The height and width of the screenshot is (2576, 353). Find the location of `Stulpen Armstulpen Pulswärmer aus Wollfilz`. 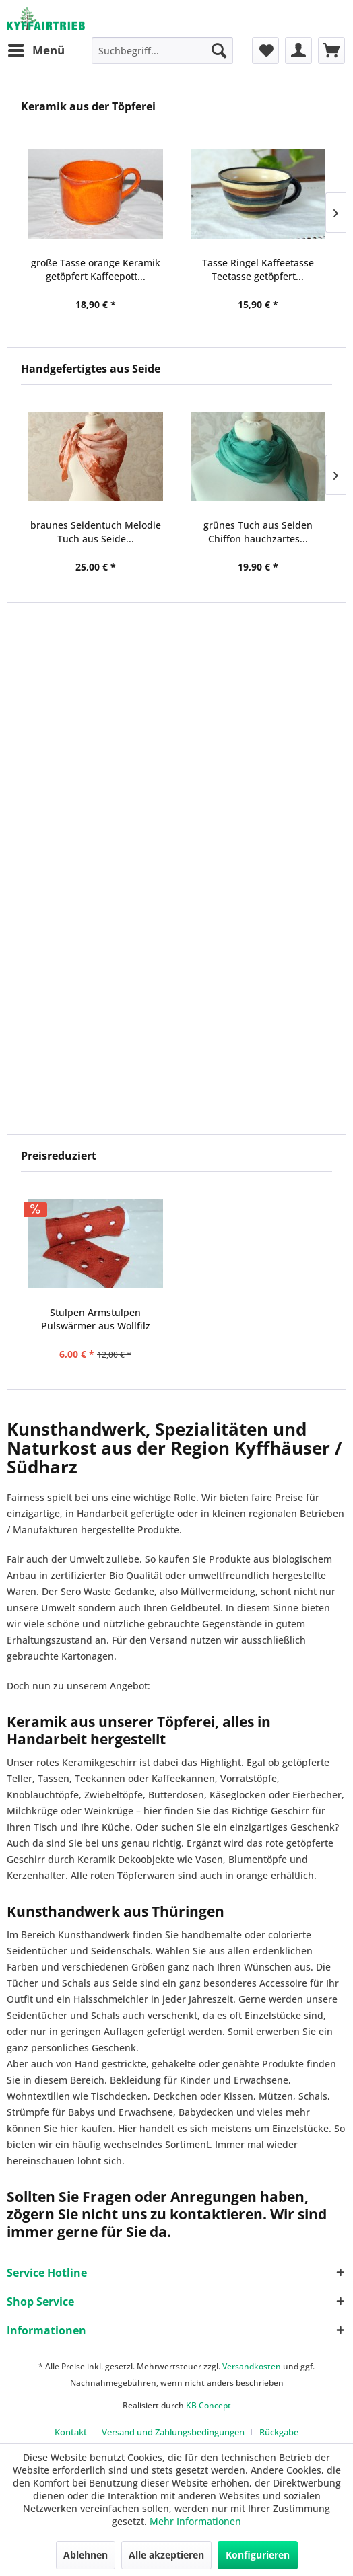

Stulpen Armstulpen Pulswärmer aus Wollfilz is located at coordinates (95, 1319).